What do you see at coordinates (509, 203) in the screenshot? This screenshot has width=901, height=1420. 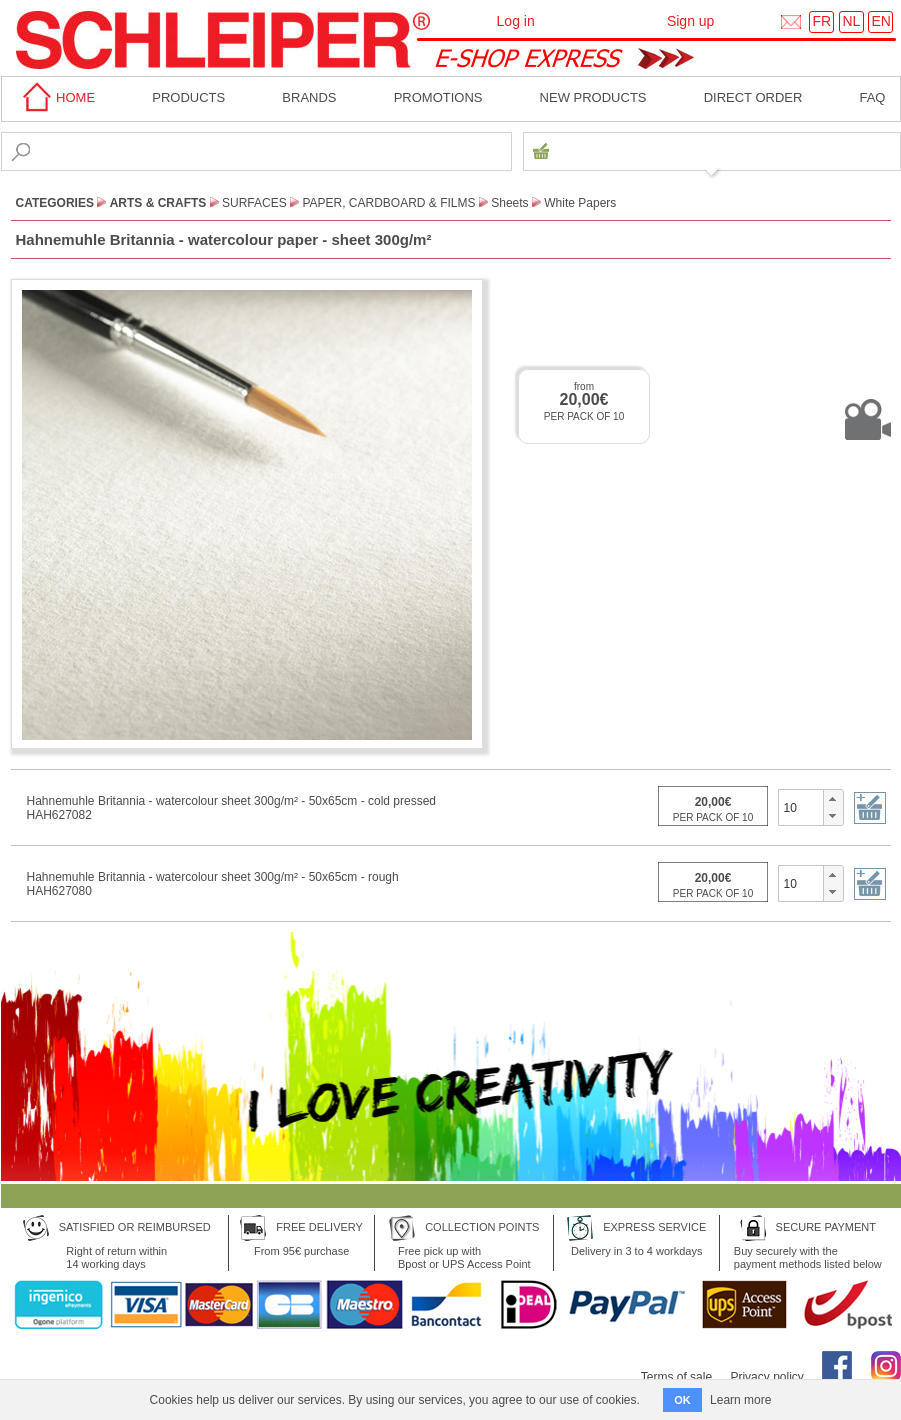 I see `Sheets` at bounding box center [509, 203].